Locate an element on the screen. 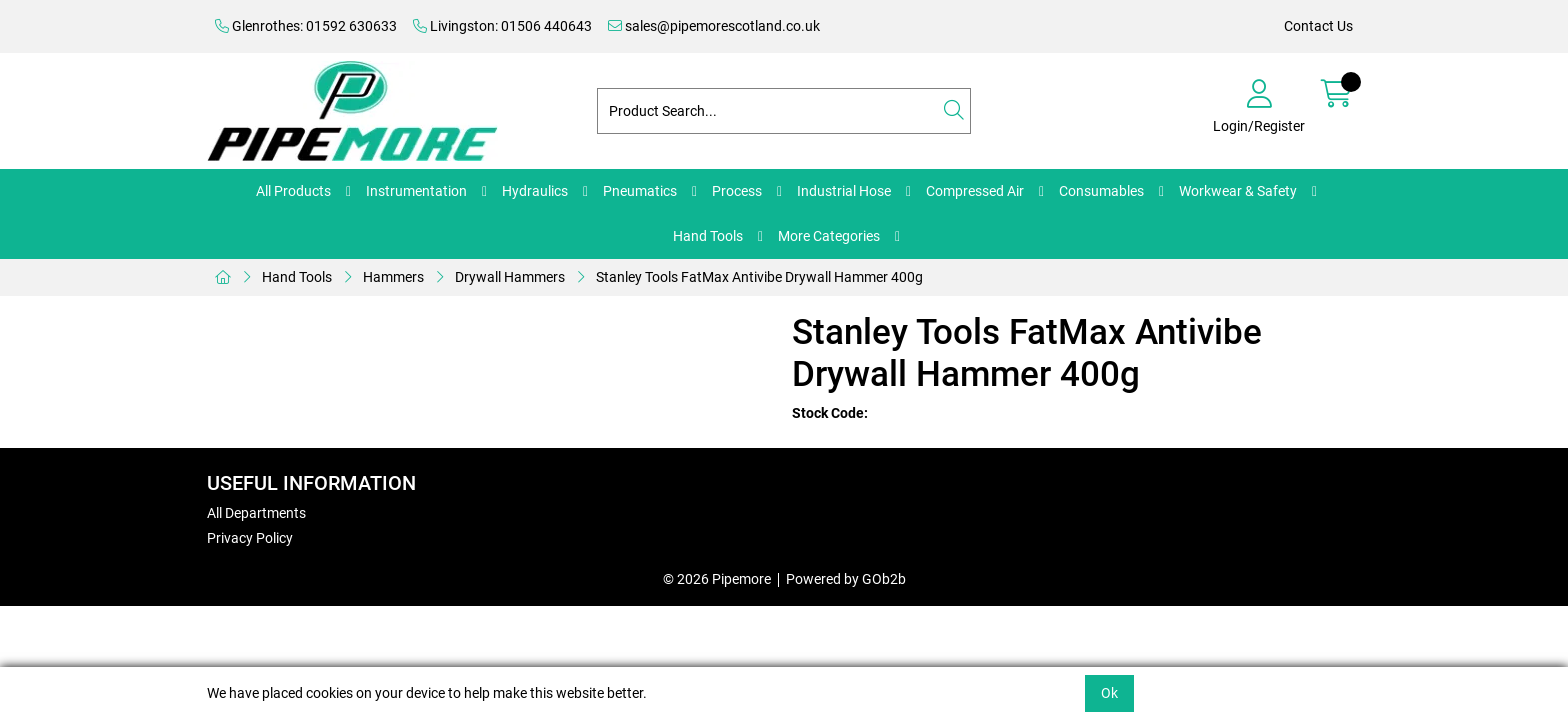  All Departments is located at coordinates (256, 513).